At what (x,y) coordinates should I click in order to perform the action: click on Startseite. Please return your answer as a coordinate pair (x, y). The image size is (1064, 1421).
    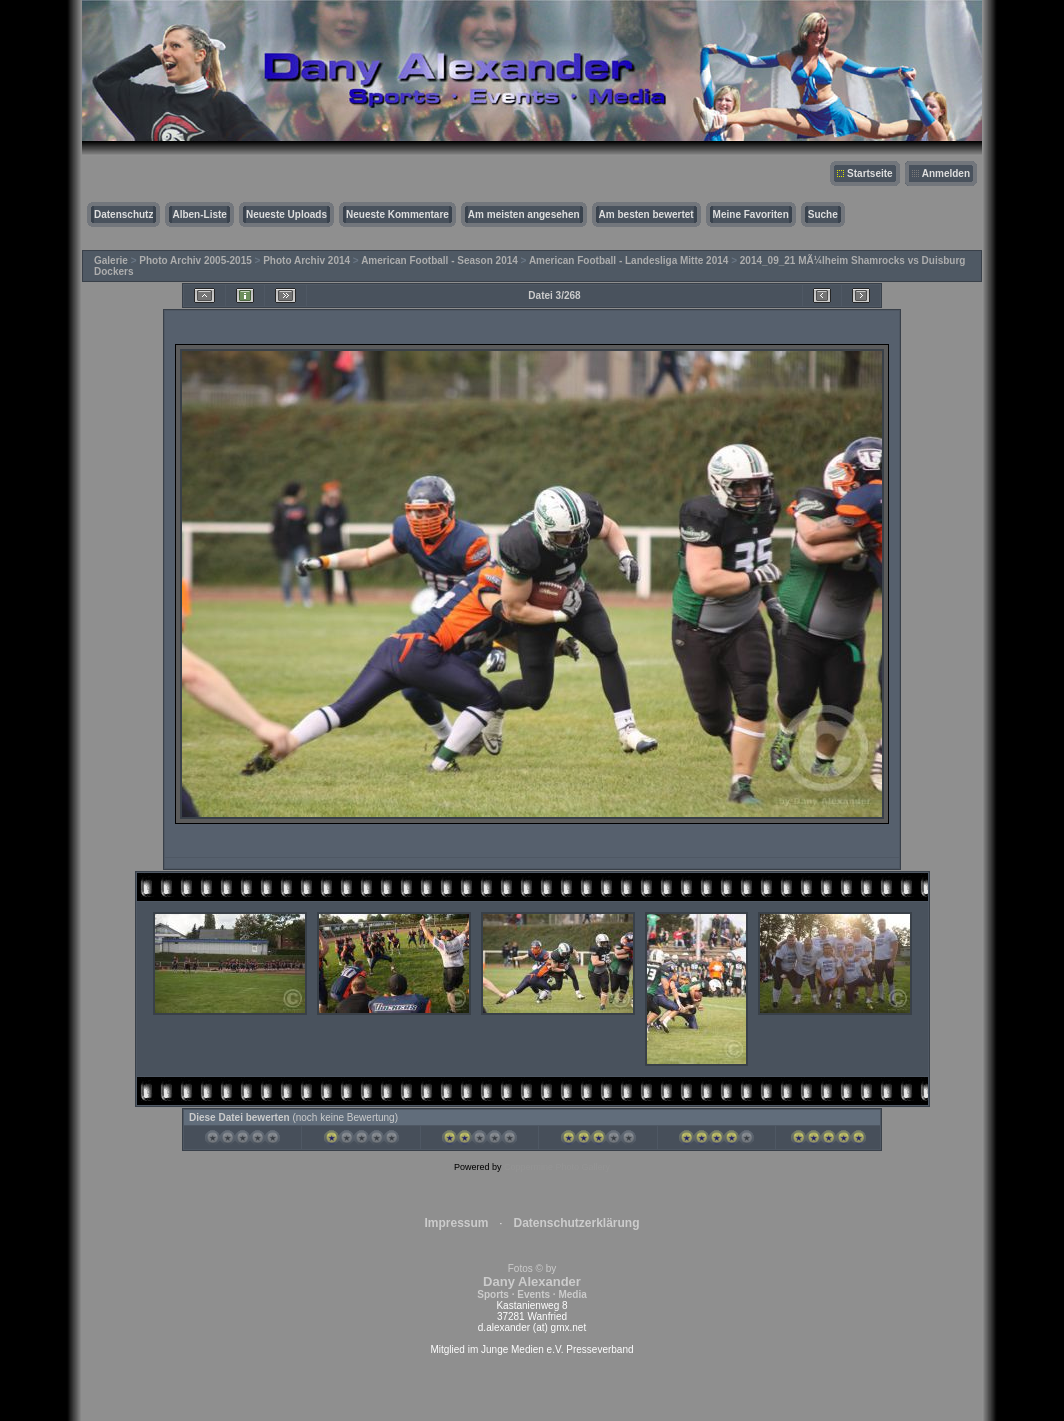
    Looking at the image, I should click on (870, 173).